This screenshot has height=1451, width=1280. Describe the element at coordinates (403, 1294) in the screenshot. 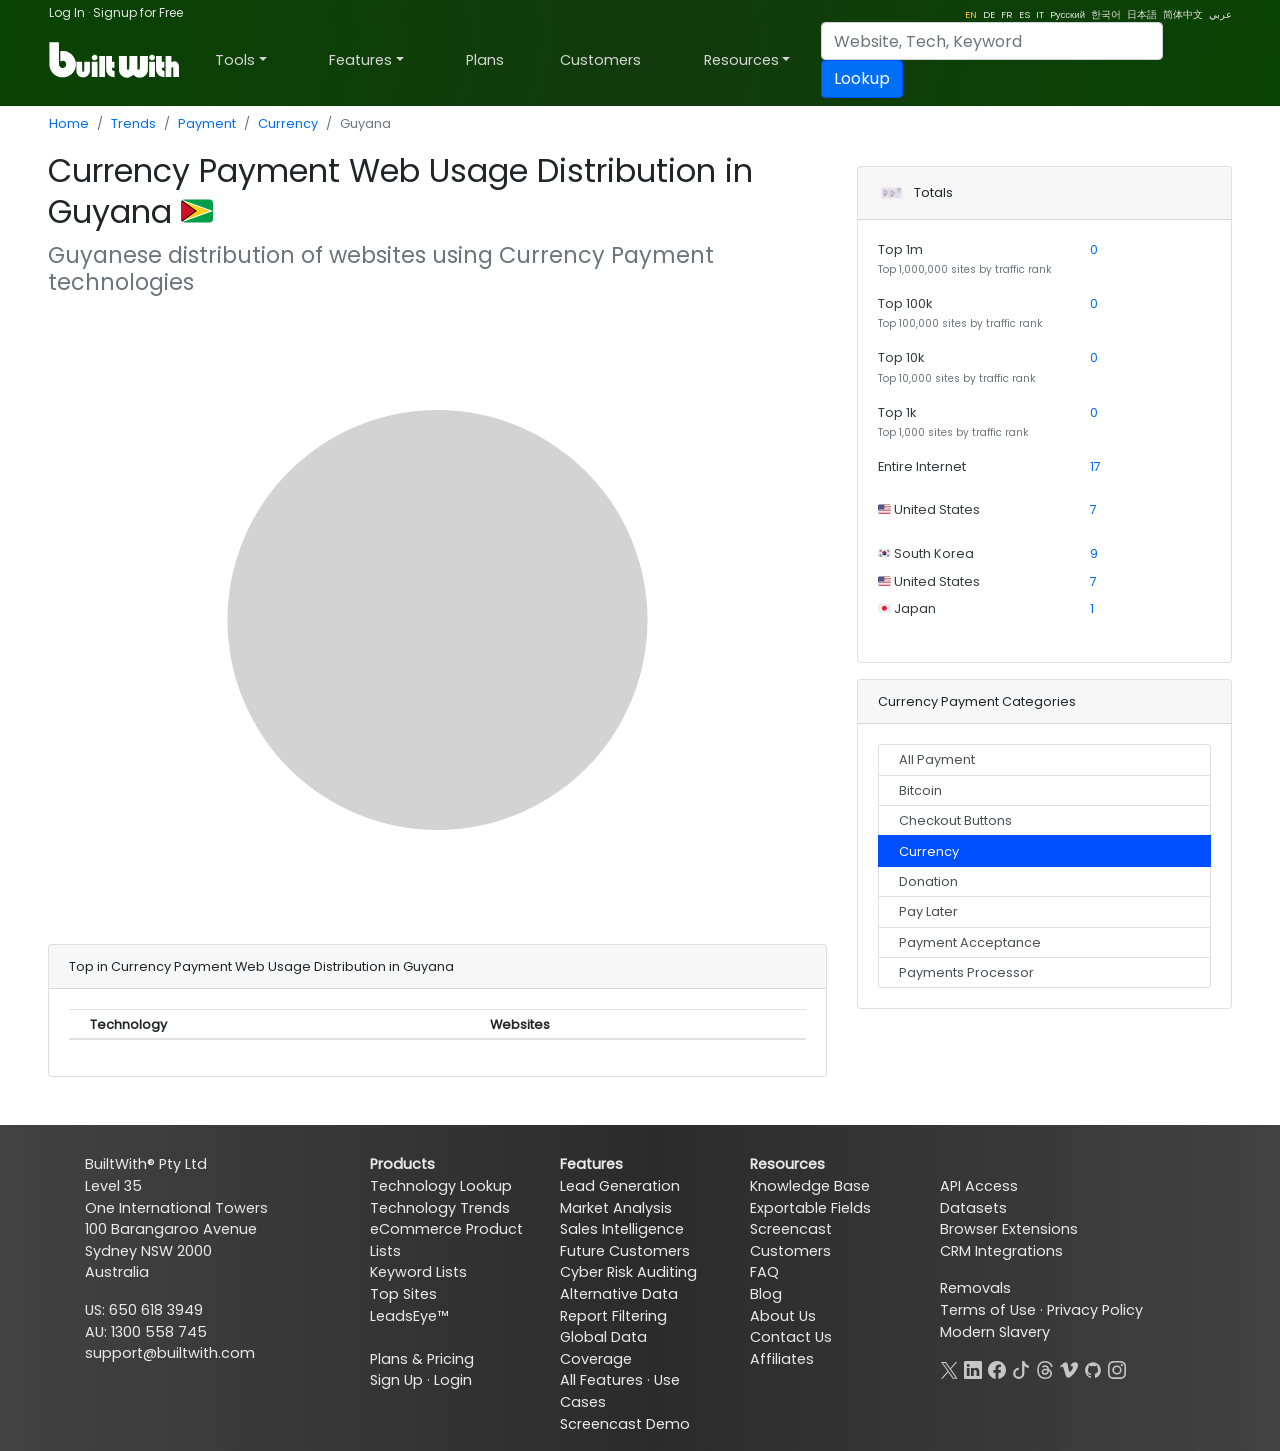

I see `Top Sites` at that location.